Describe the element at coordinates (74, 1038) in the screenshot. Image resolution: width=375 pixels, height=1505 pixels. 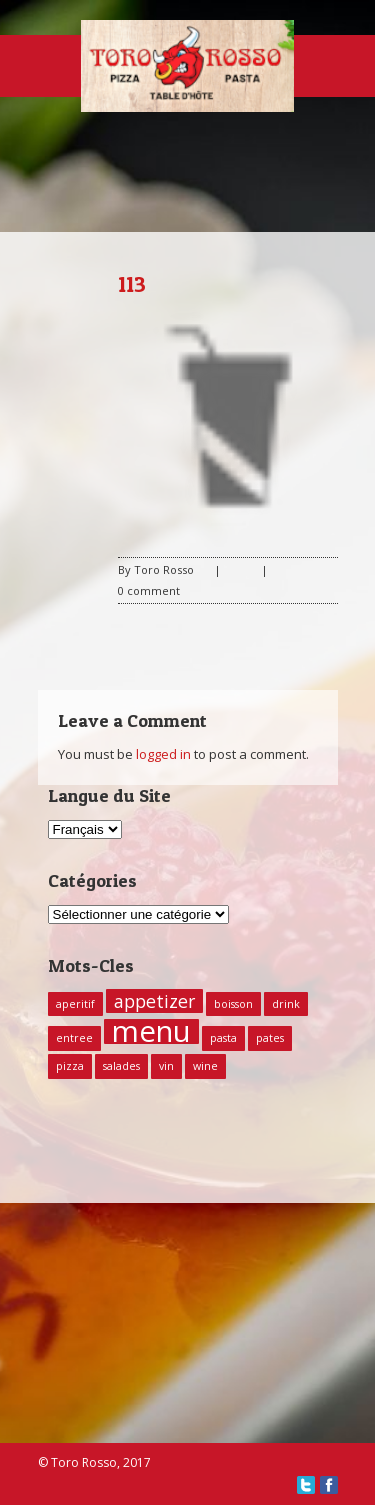
I see `entree [entree (1 élément)]` at that location.